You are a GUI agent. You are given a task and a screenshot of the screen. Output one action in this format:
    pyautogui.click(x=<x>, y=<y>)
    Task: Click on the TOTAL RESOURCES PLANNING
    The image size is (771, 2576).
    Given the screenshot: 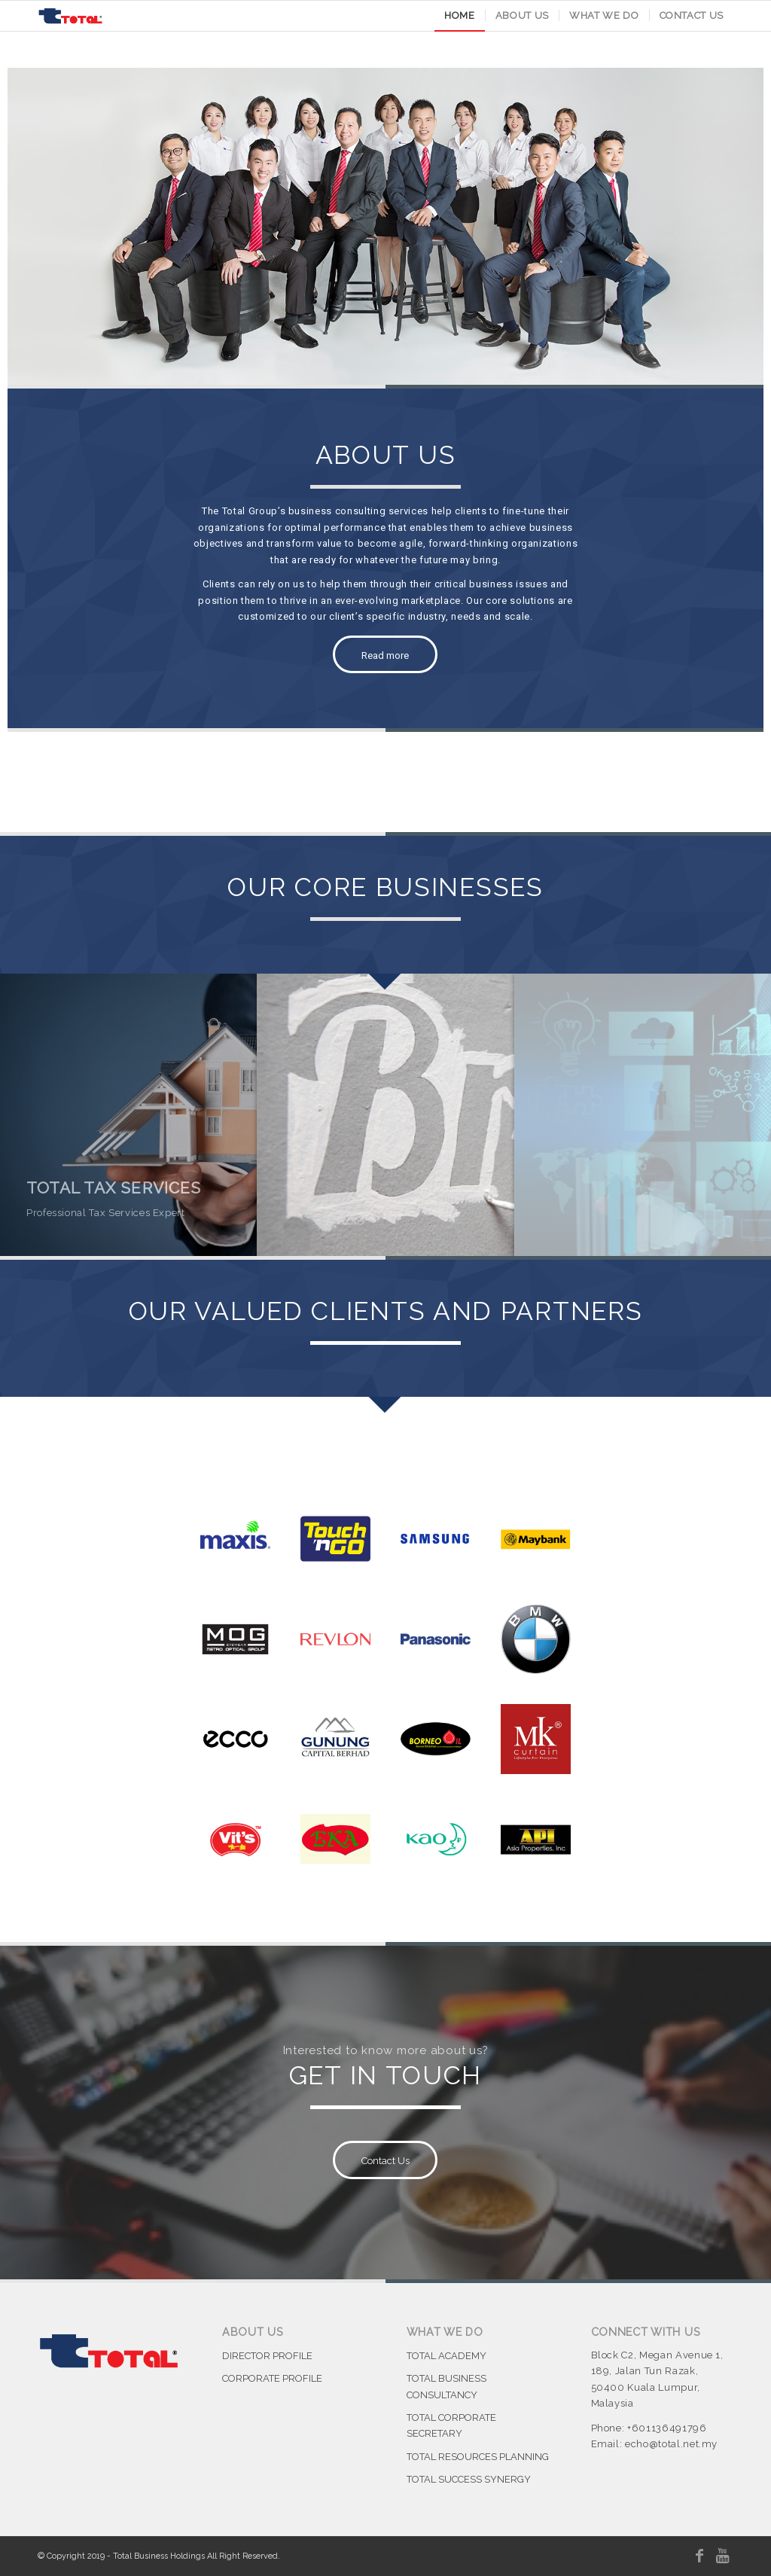 What is the action you would take?
    pyautogui.click(x=478, y=2456)
    